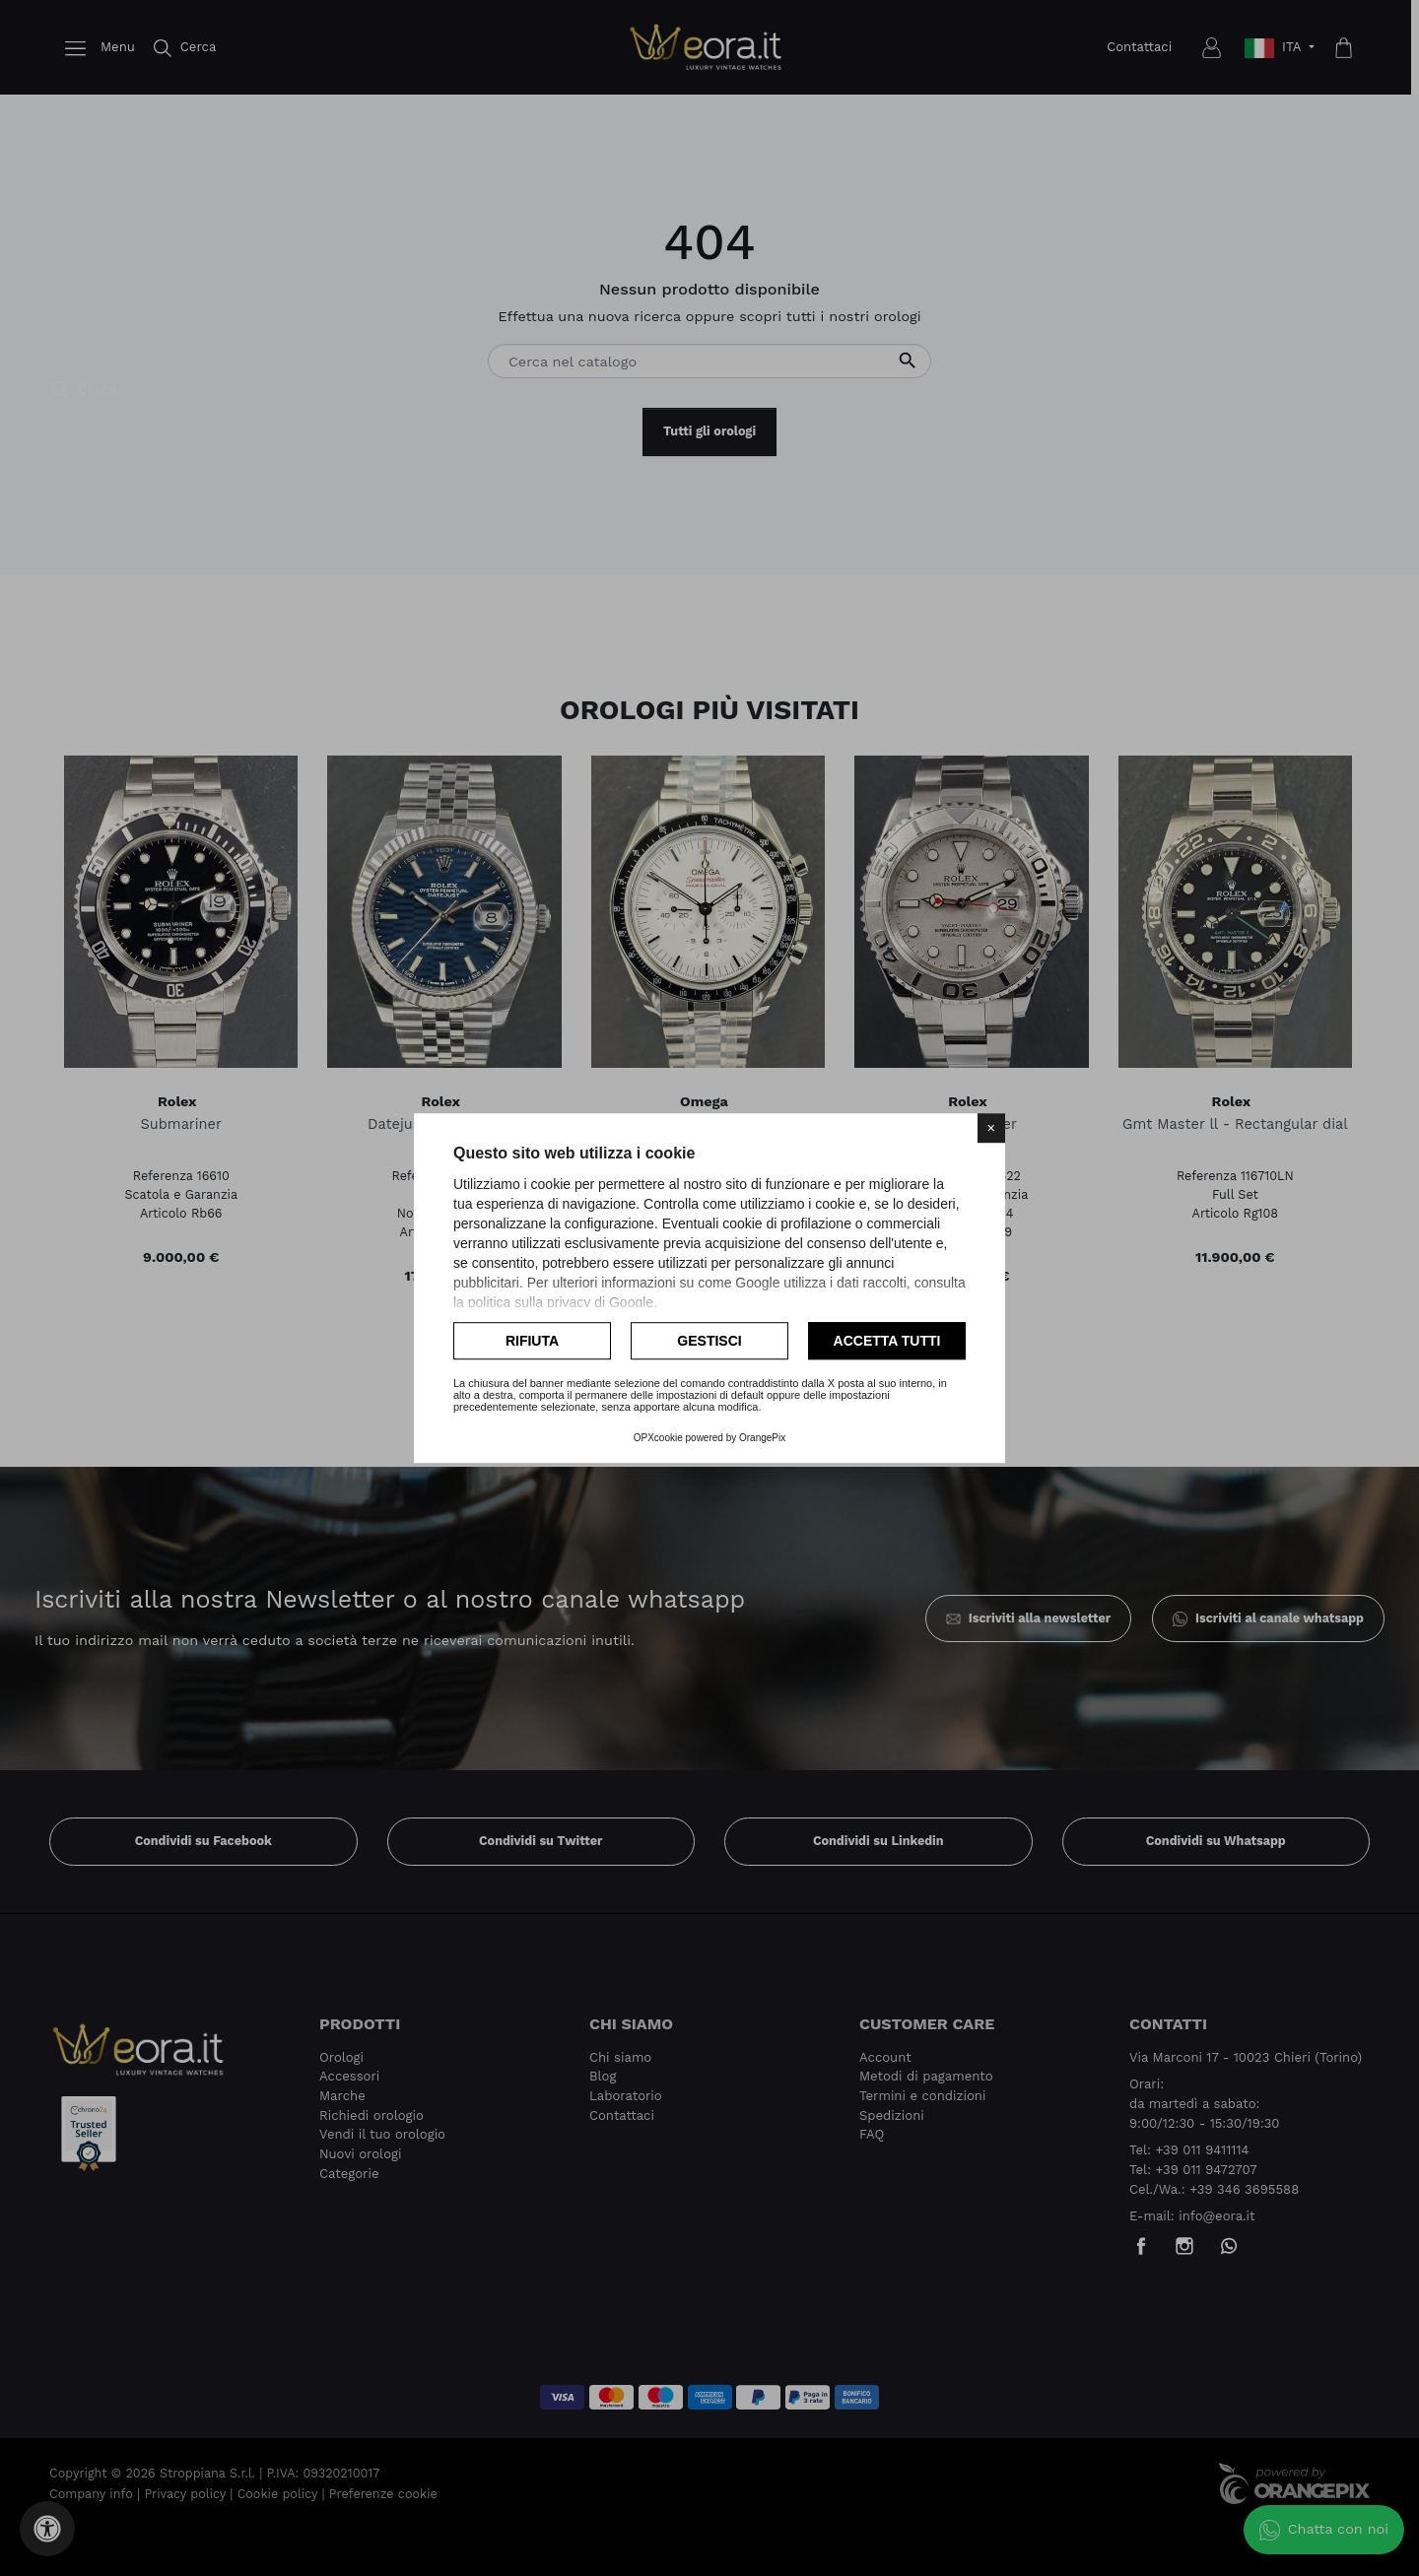  I want to click on Rifiuta, so click(532, 1341).